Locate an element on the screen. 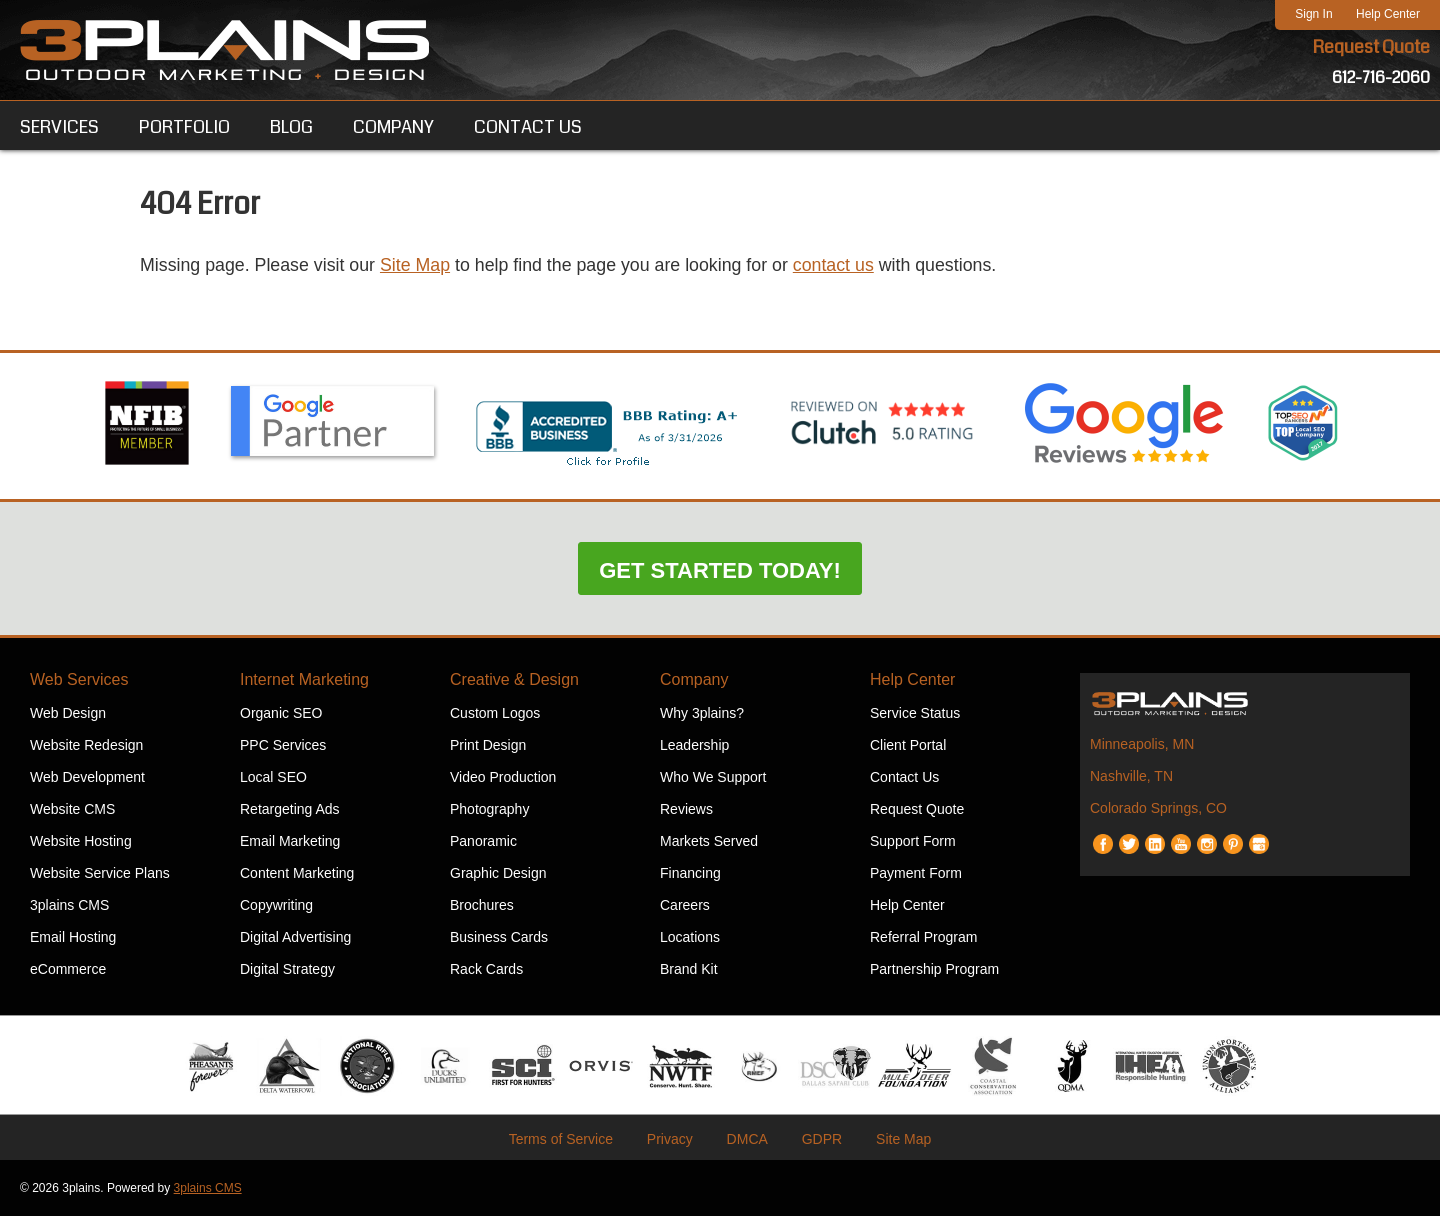 The width and height of the screenshot is (1440, 1216). Site Map is located at coordinates (418, 266).